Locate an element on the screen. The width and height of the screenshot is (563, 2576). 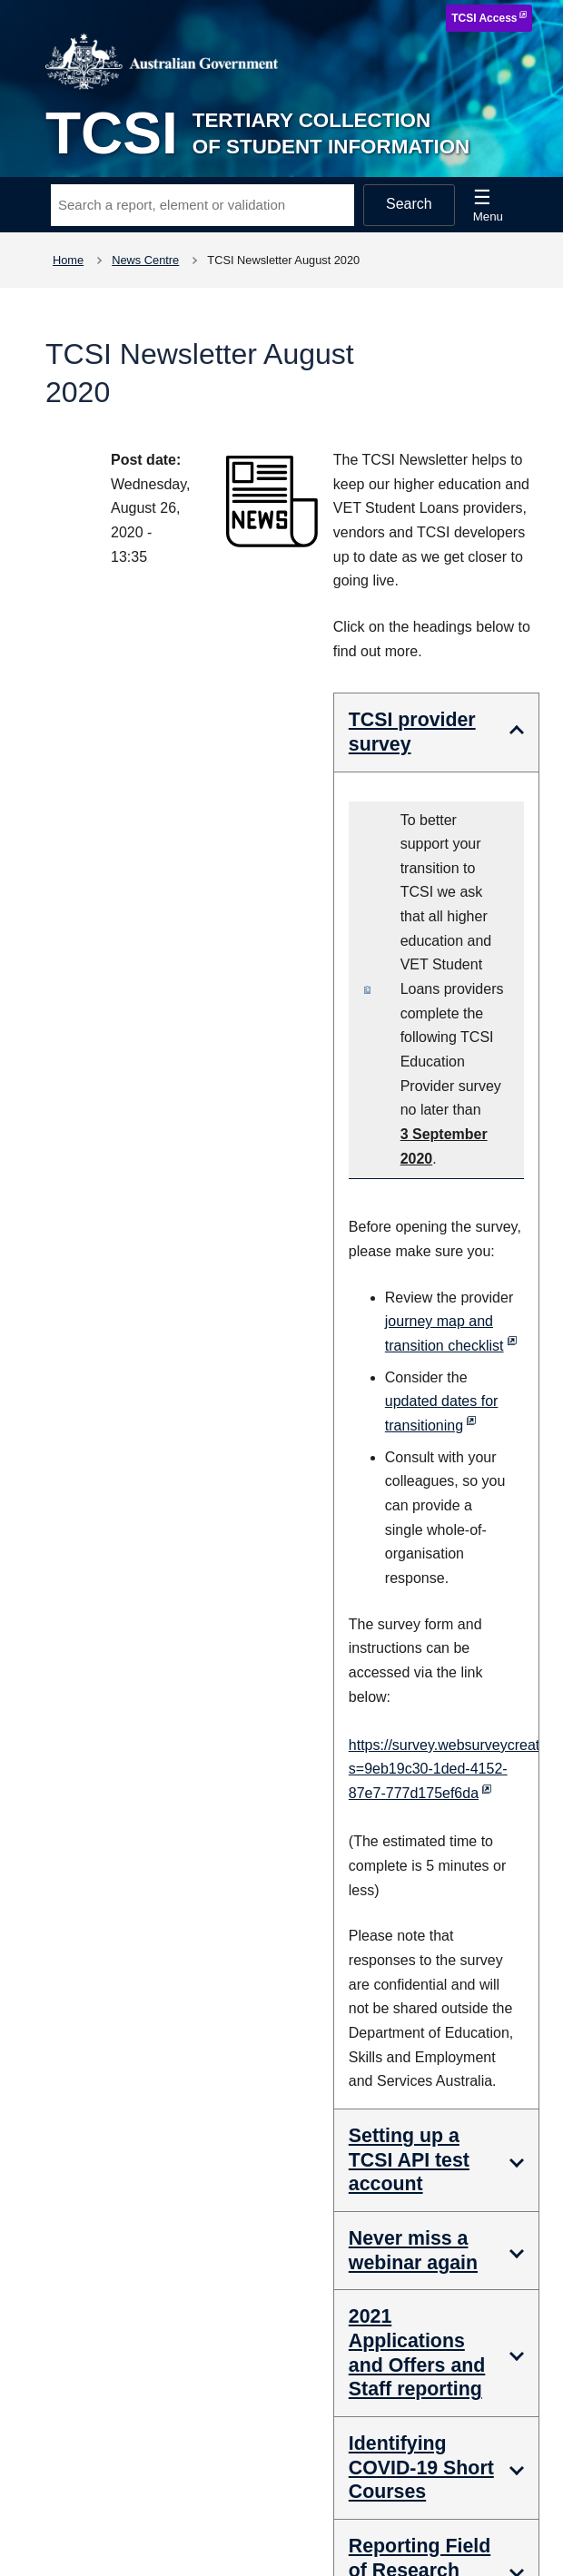
Setting up a TCSI API test account is located at coordinates (409, 2160).